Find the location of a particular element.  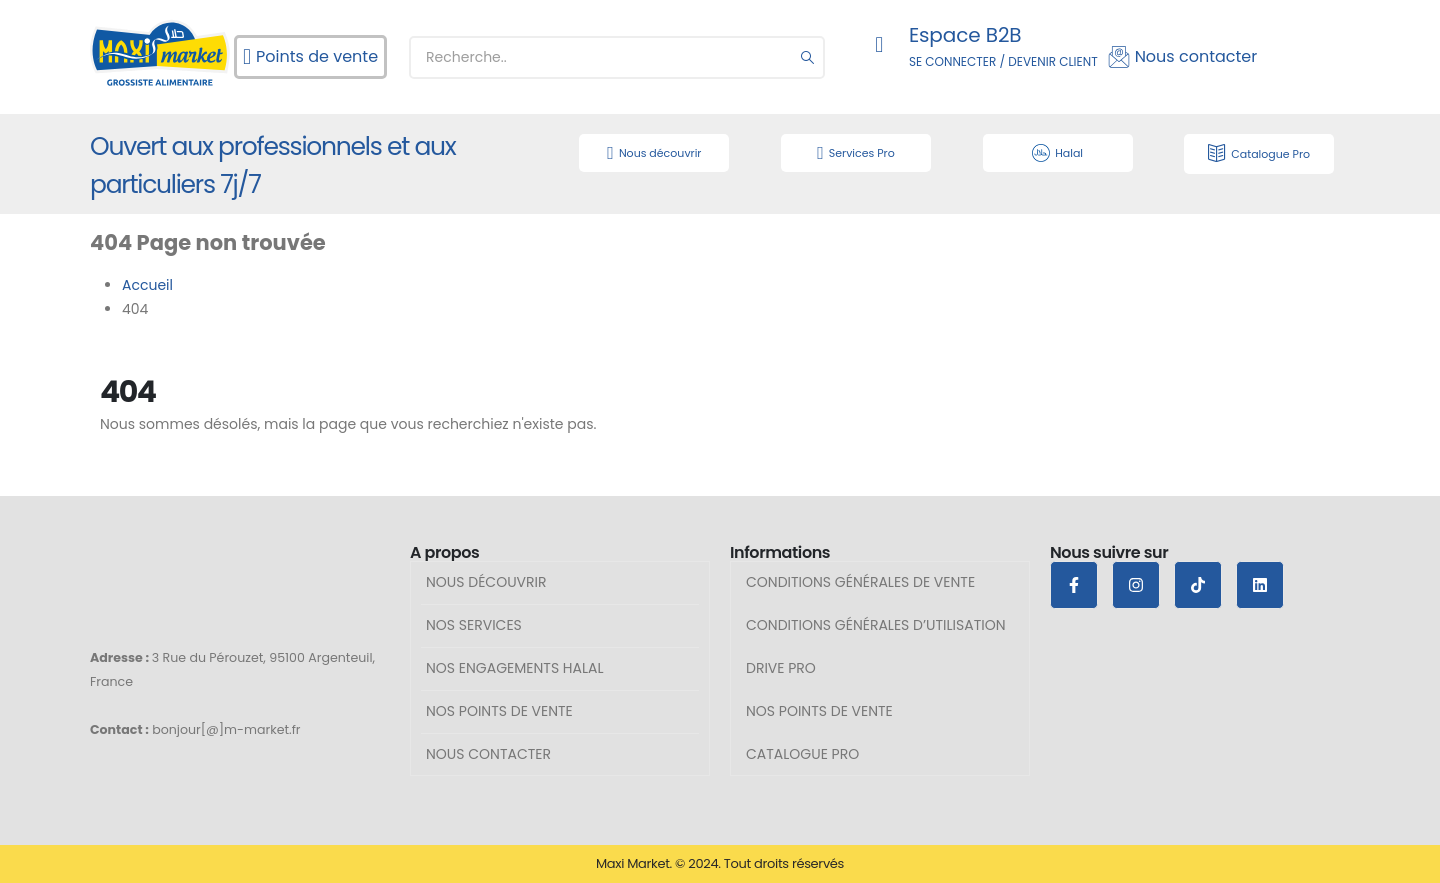

bonjour[@]m-market.fr is located at coordinates (226, 729).